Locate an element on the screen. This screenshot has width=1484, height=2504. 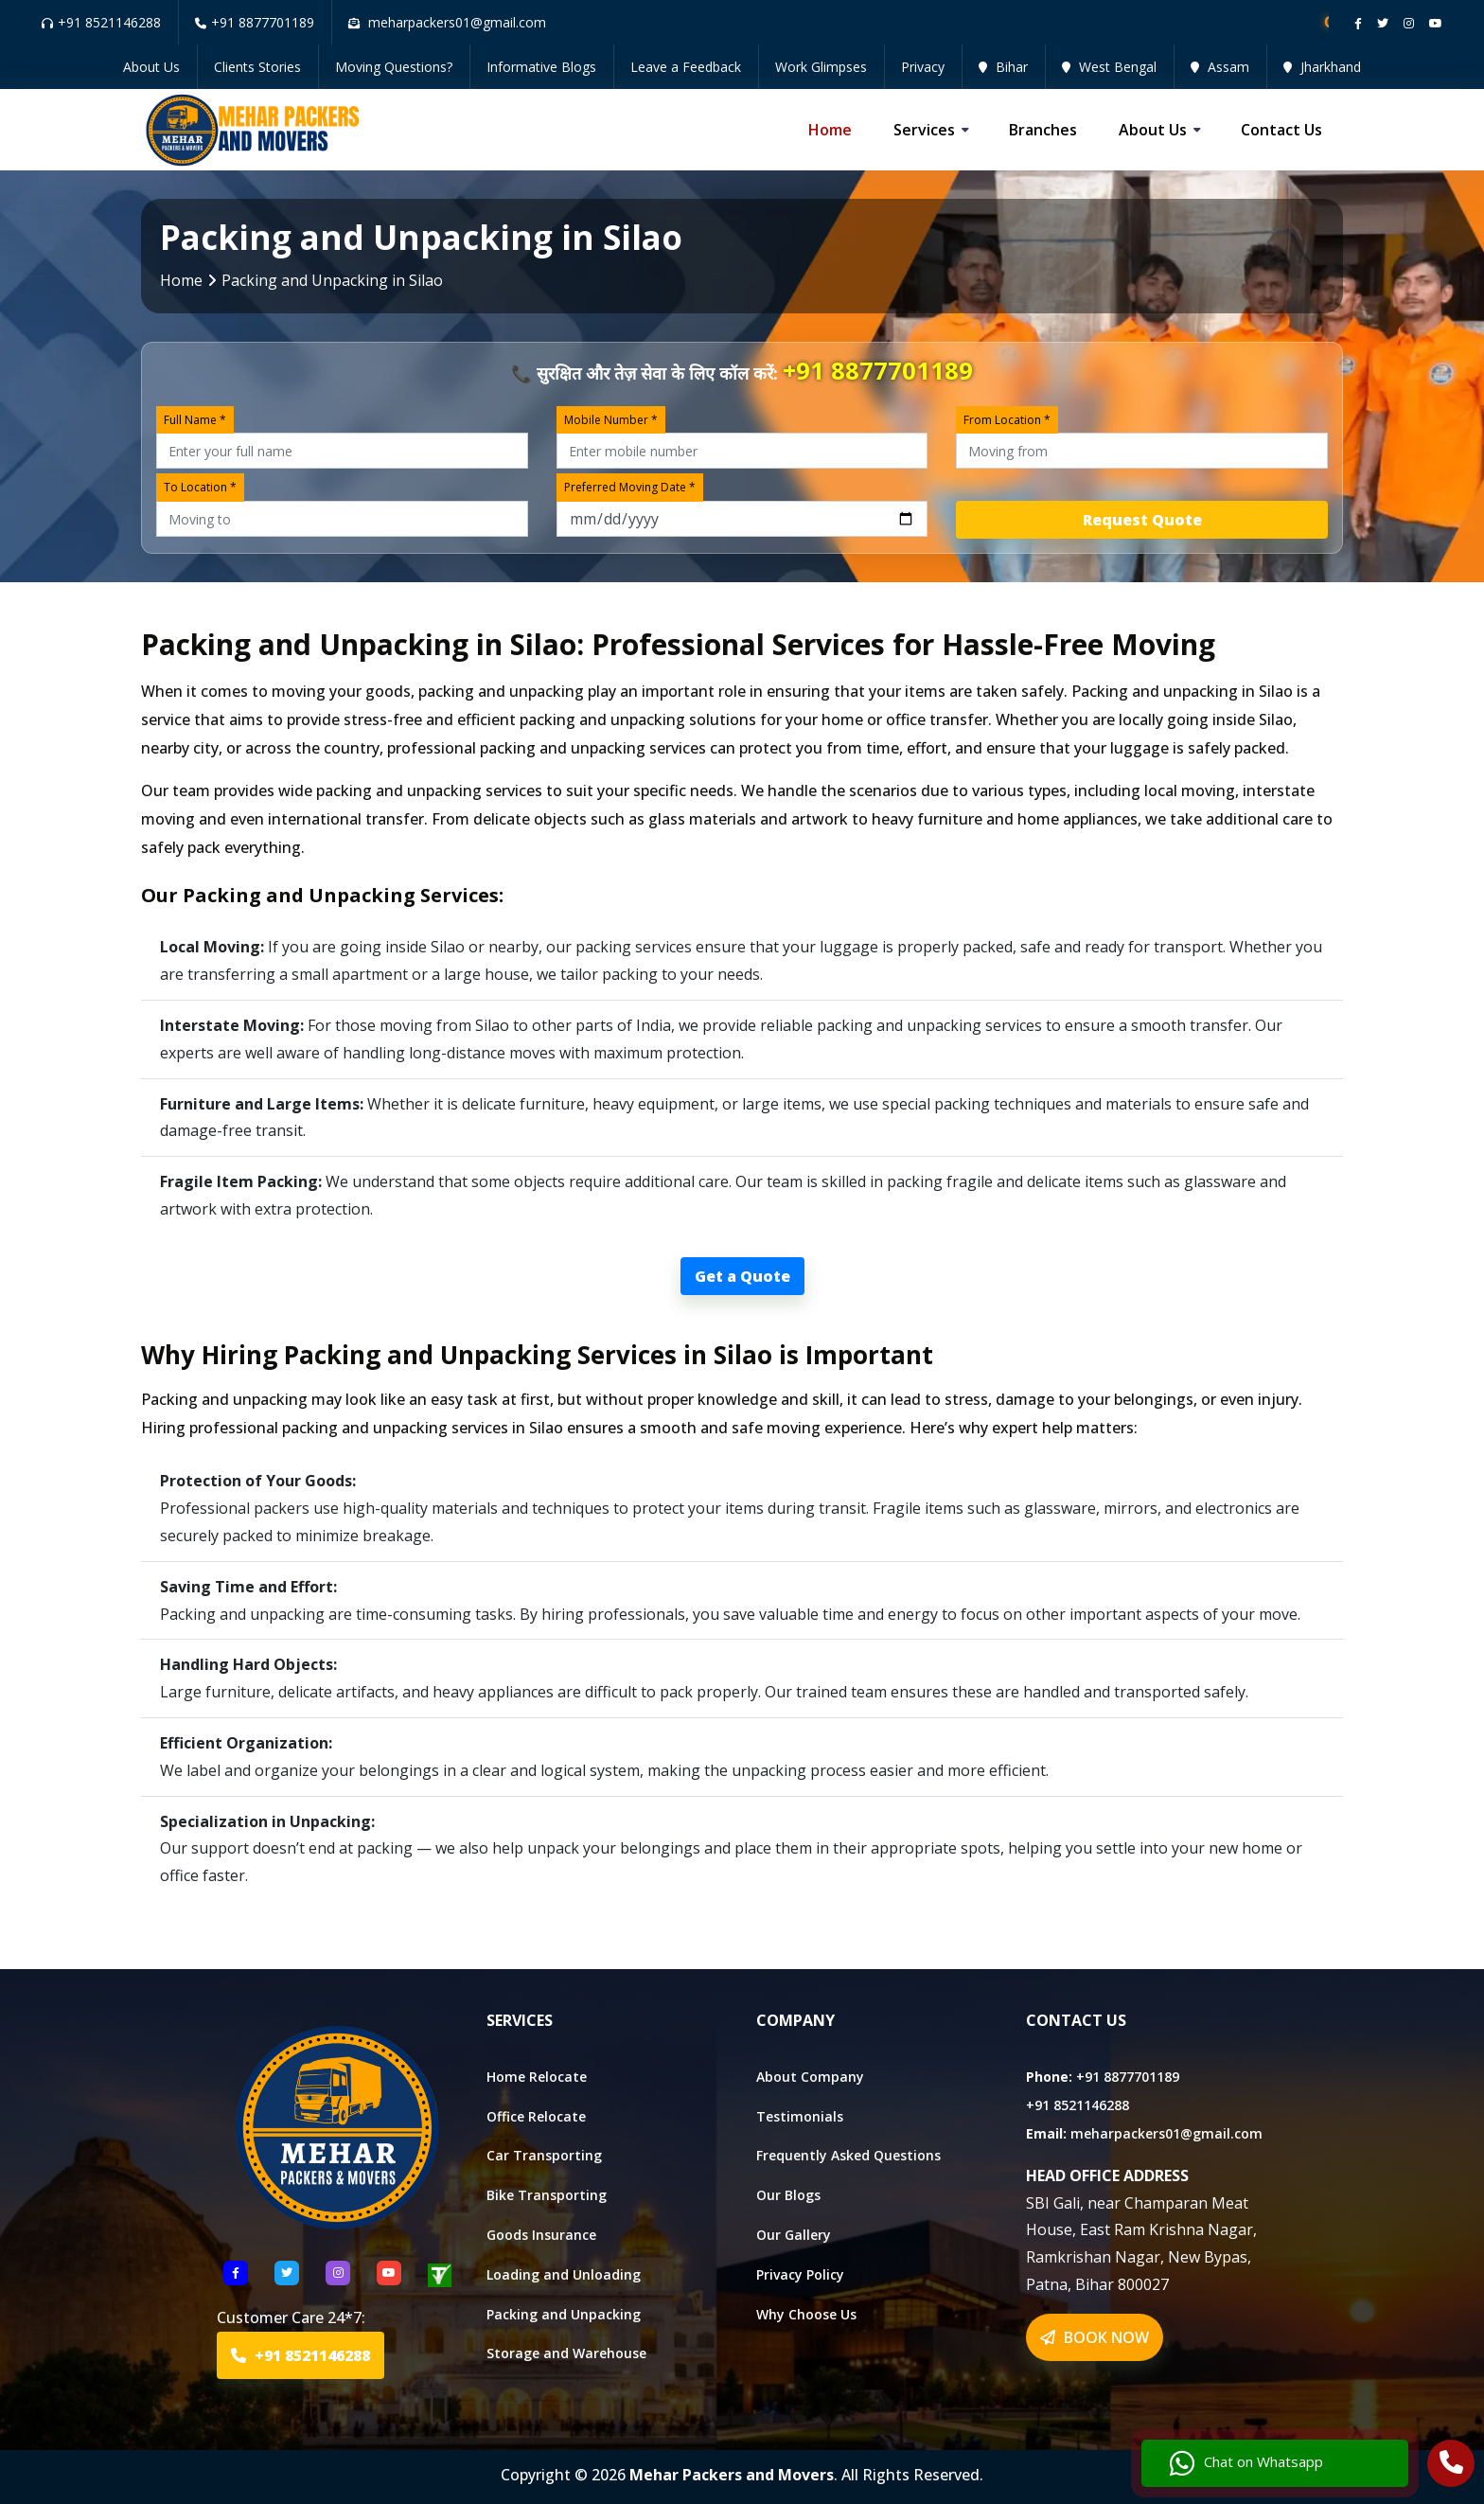
Why Choose Us is located at coordinates (806, 2314).